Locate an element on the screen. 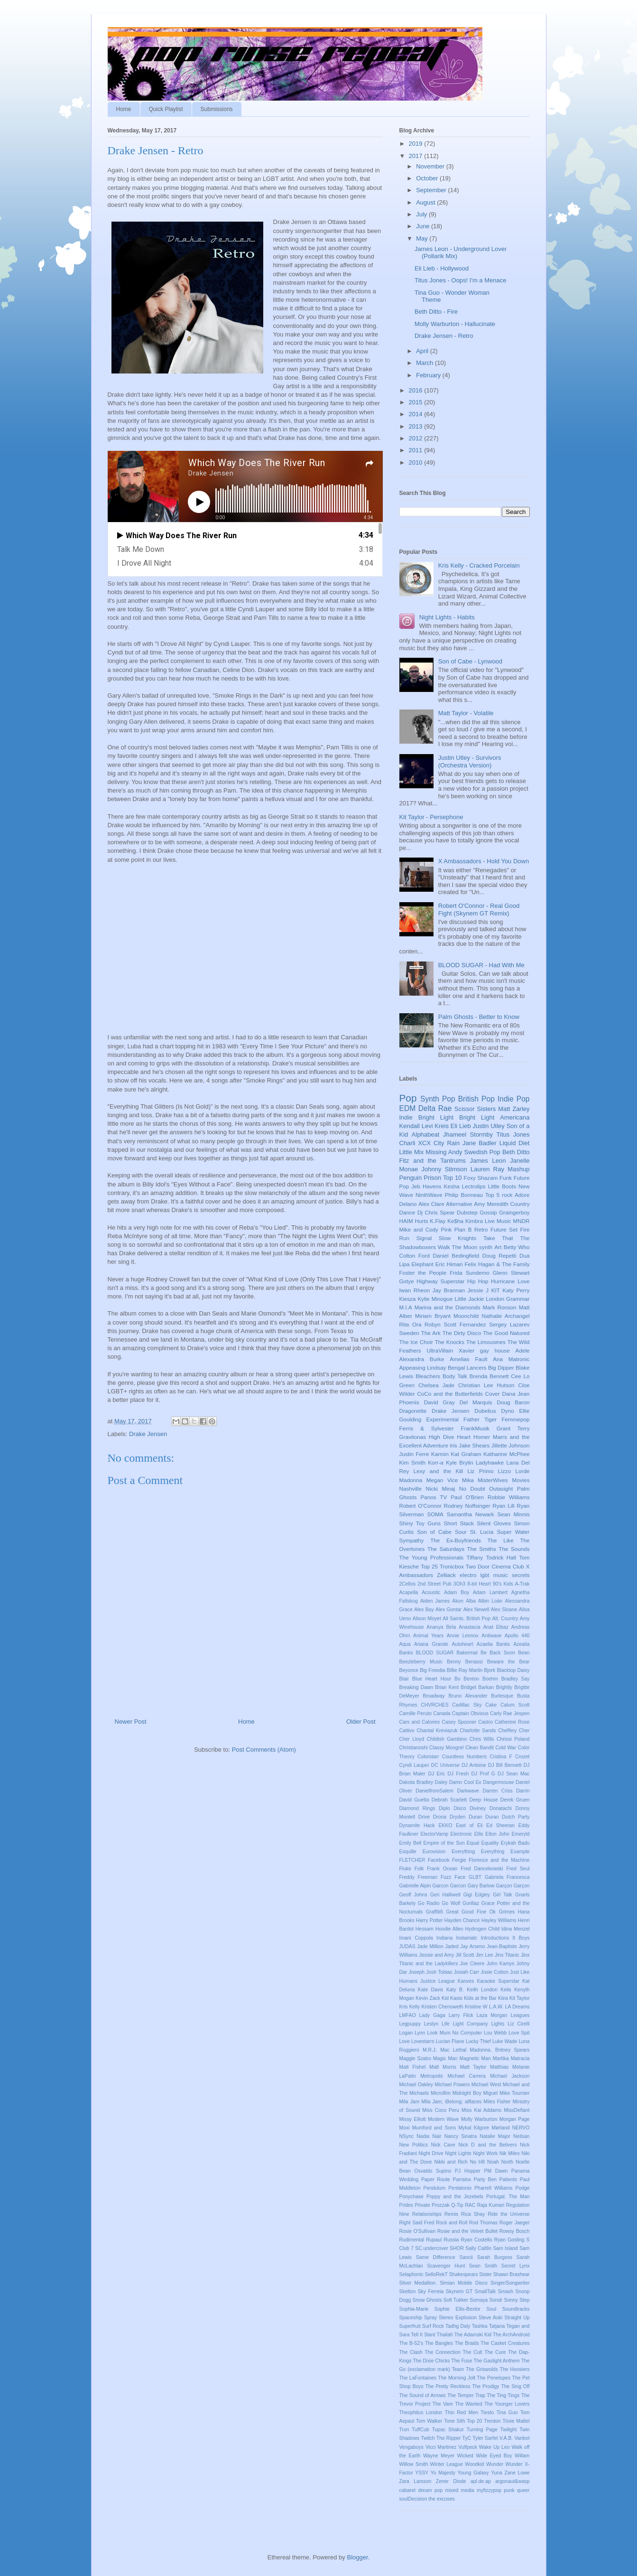 This screenshot has height=2576, width=637. Joe Cleere is located at coordinates (472, 1963).